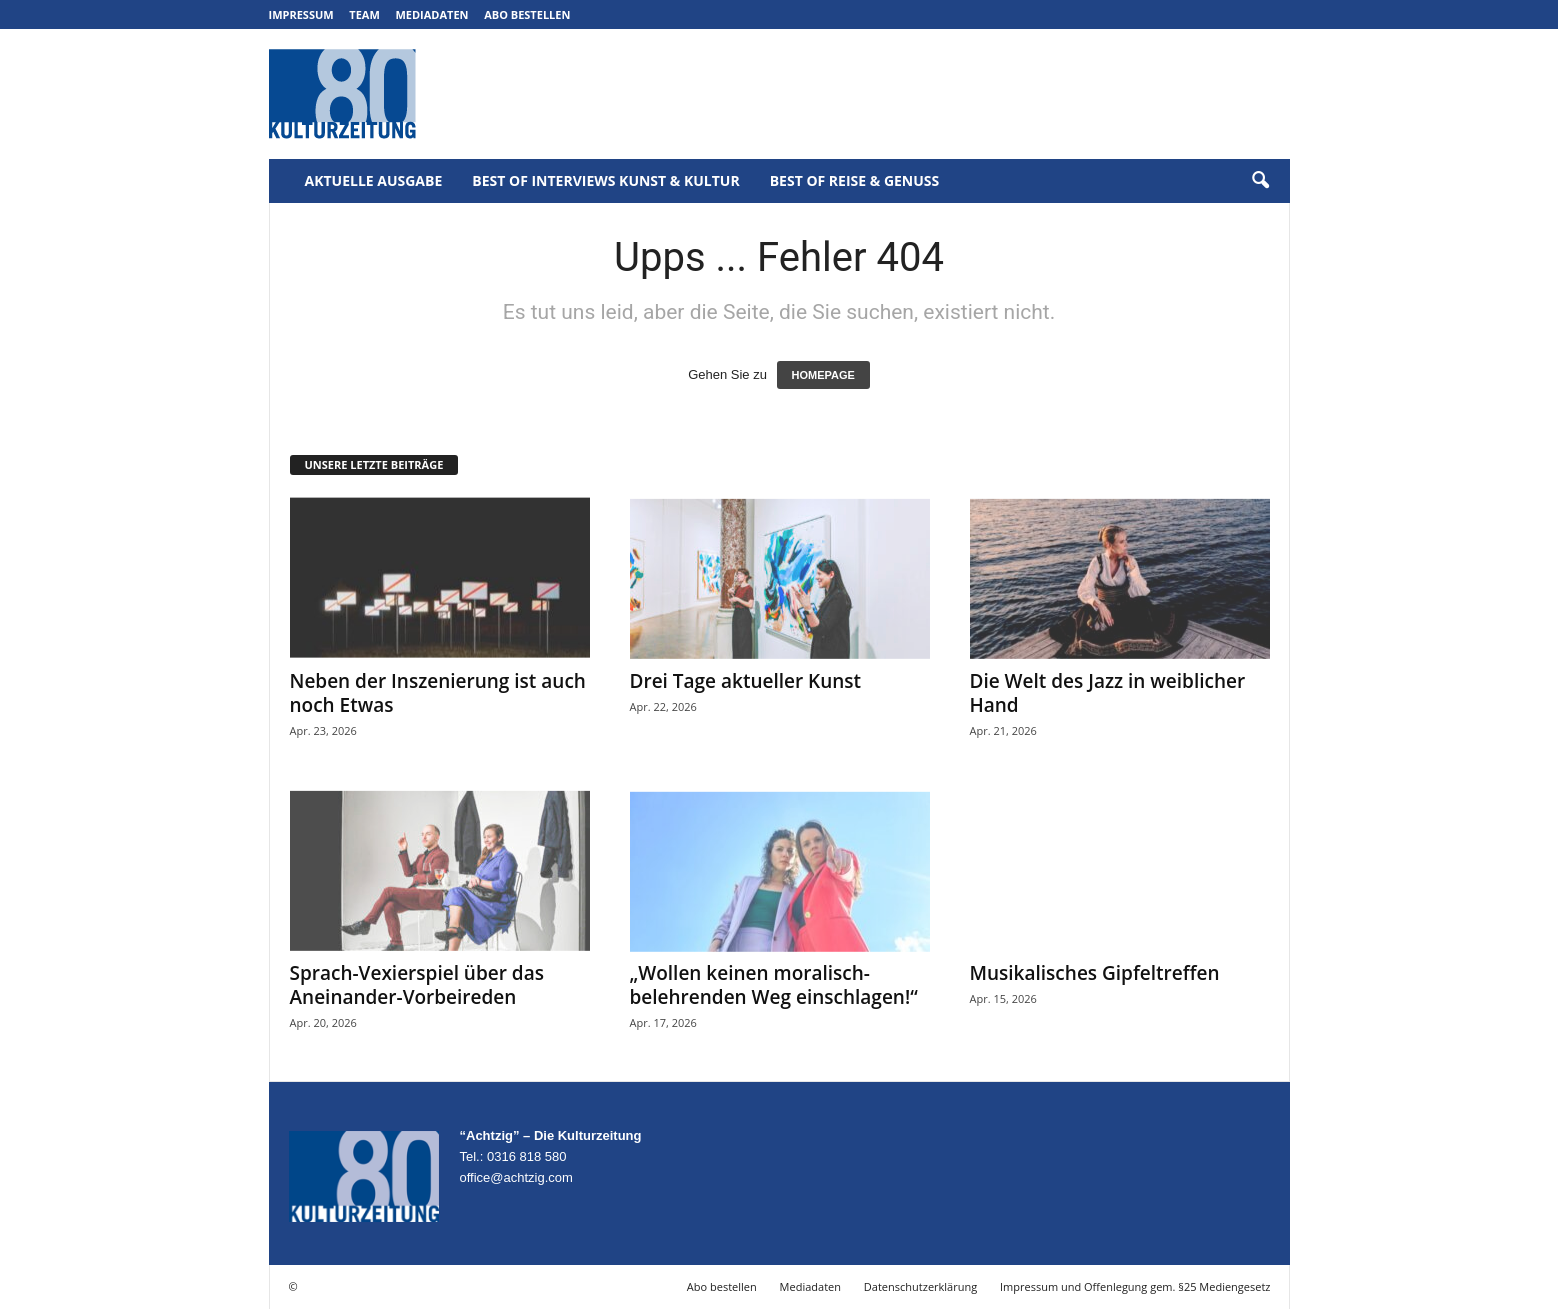 The width and height of the screenshot is (1558, 1309). I want to click on Aktuelle Ausgabe, so click(374, 180).